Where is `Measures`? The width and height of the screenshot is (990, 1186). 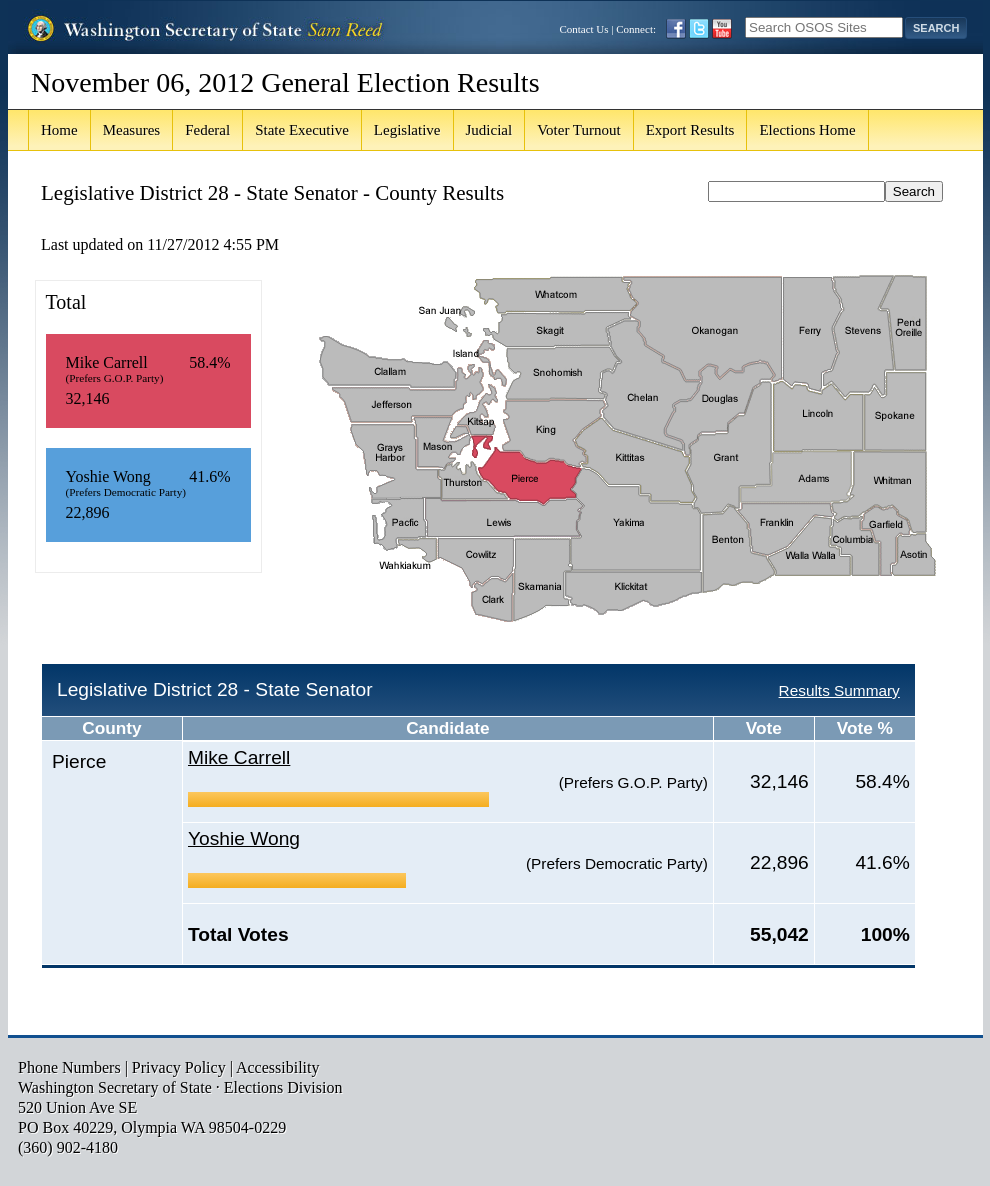 Measures is located at coordinates (131, 130).